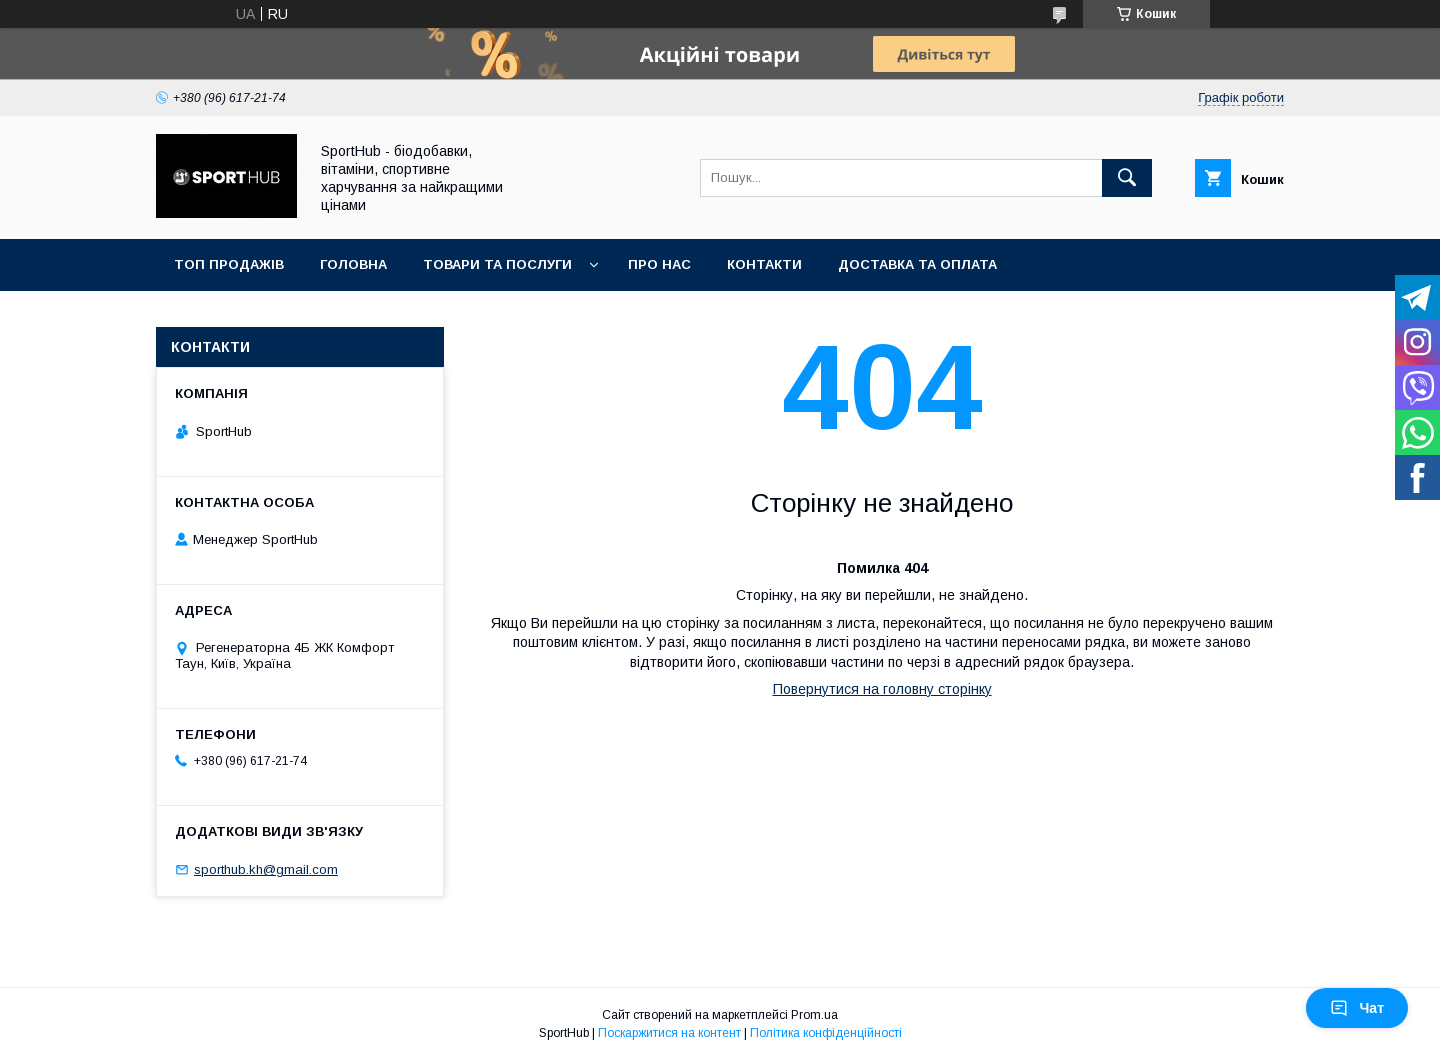  Describe the element at coordinates (826, 1033) in the screenshot. I see `Політика конфіденційності` at that location.